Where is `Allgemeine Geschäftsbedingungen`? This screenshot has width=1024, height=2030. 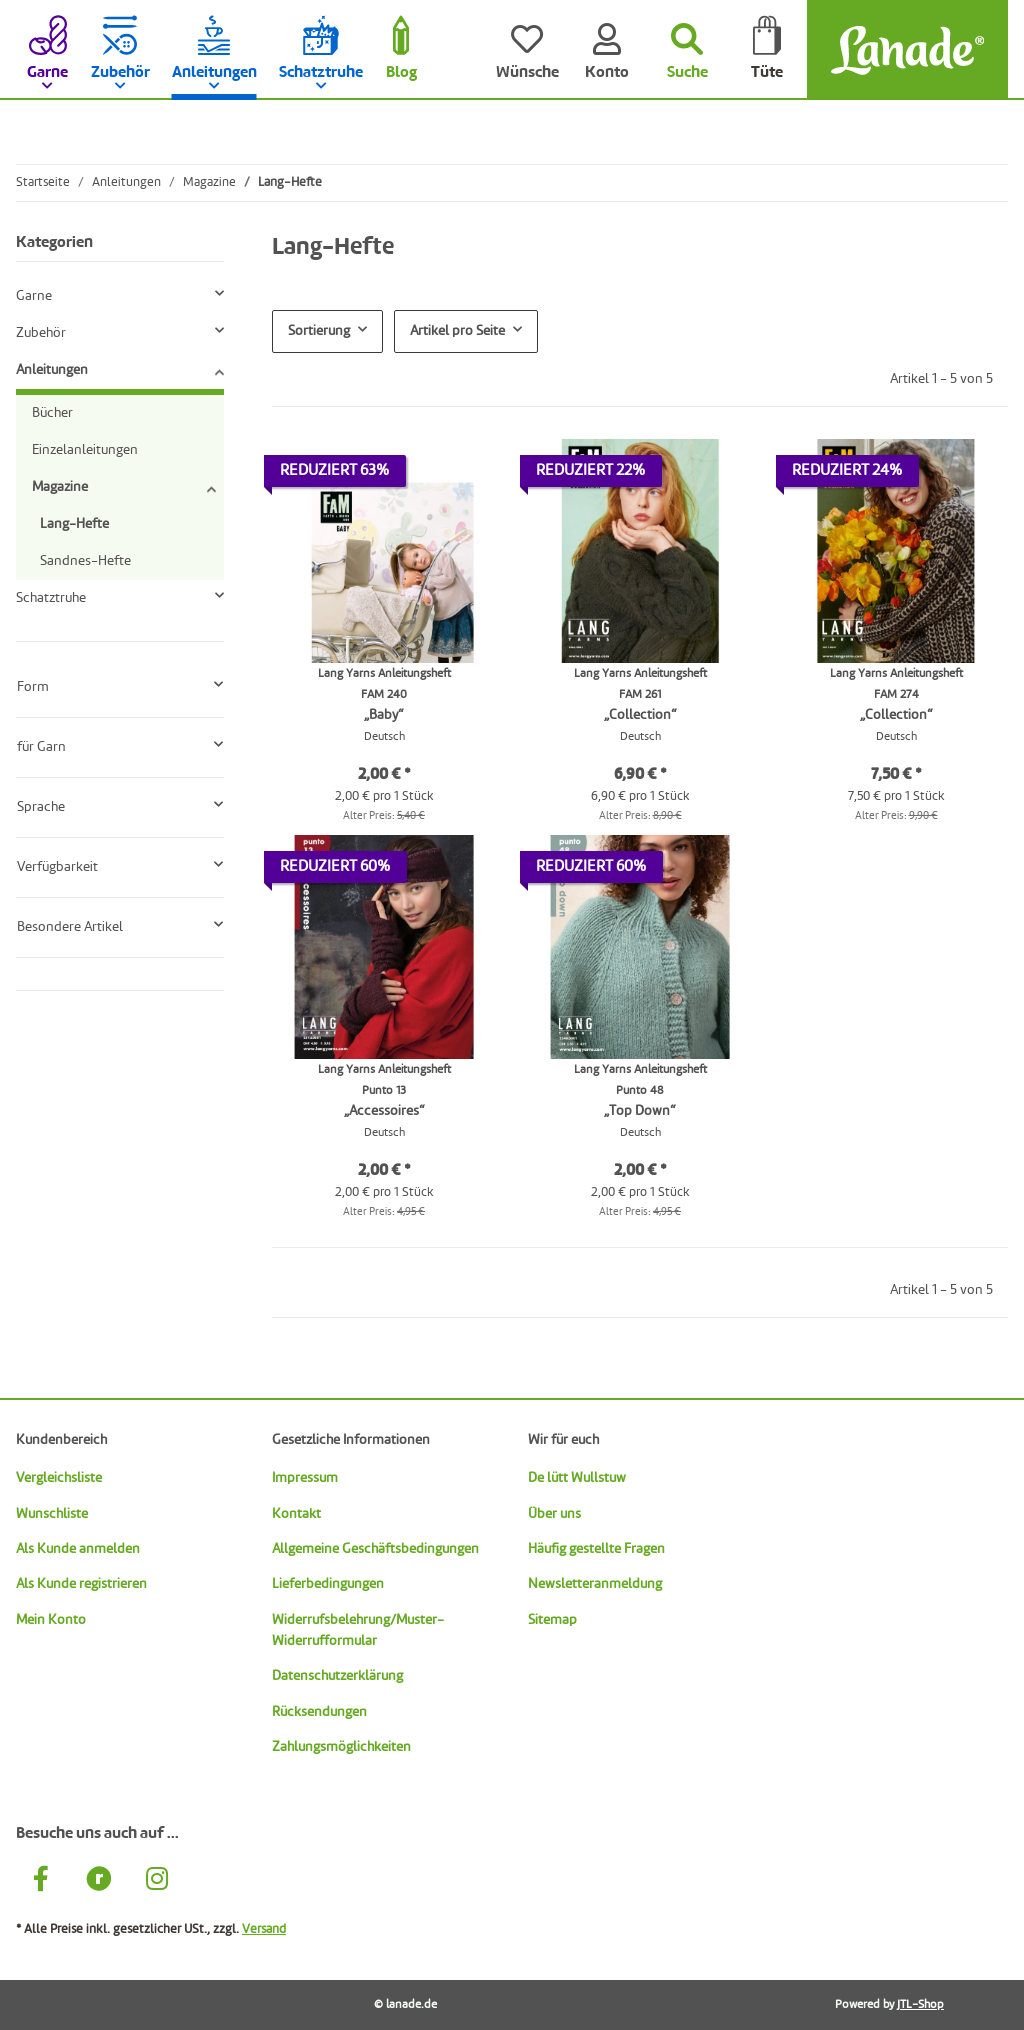
Allgemeine Geschäftsbedingungen is located at coordinates (375, 1549).